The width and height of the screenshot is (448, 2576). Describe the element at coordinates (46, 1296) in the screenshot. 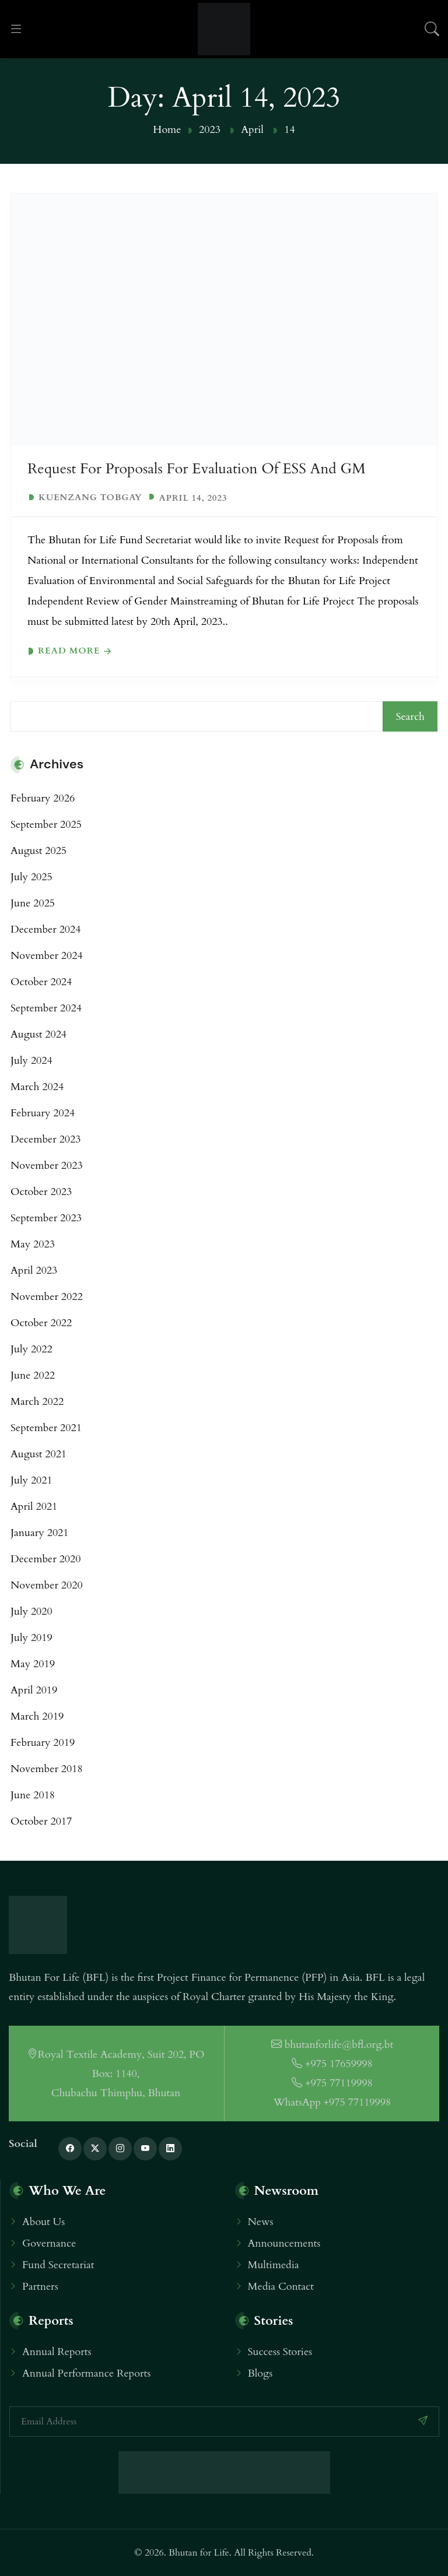

I see `November 2022` at that location.